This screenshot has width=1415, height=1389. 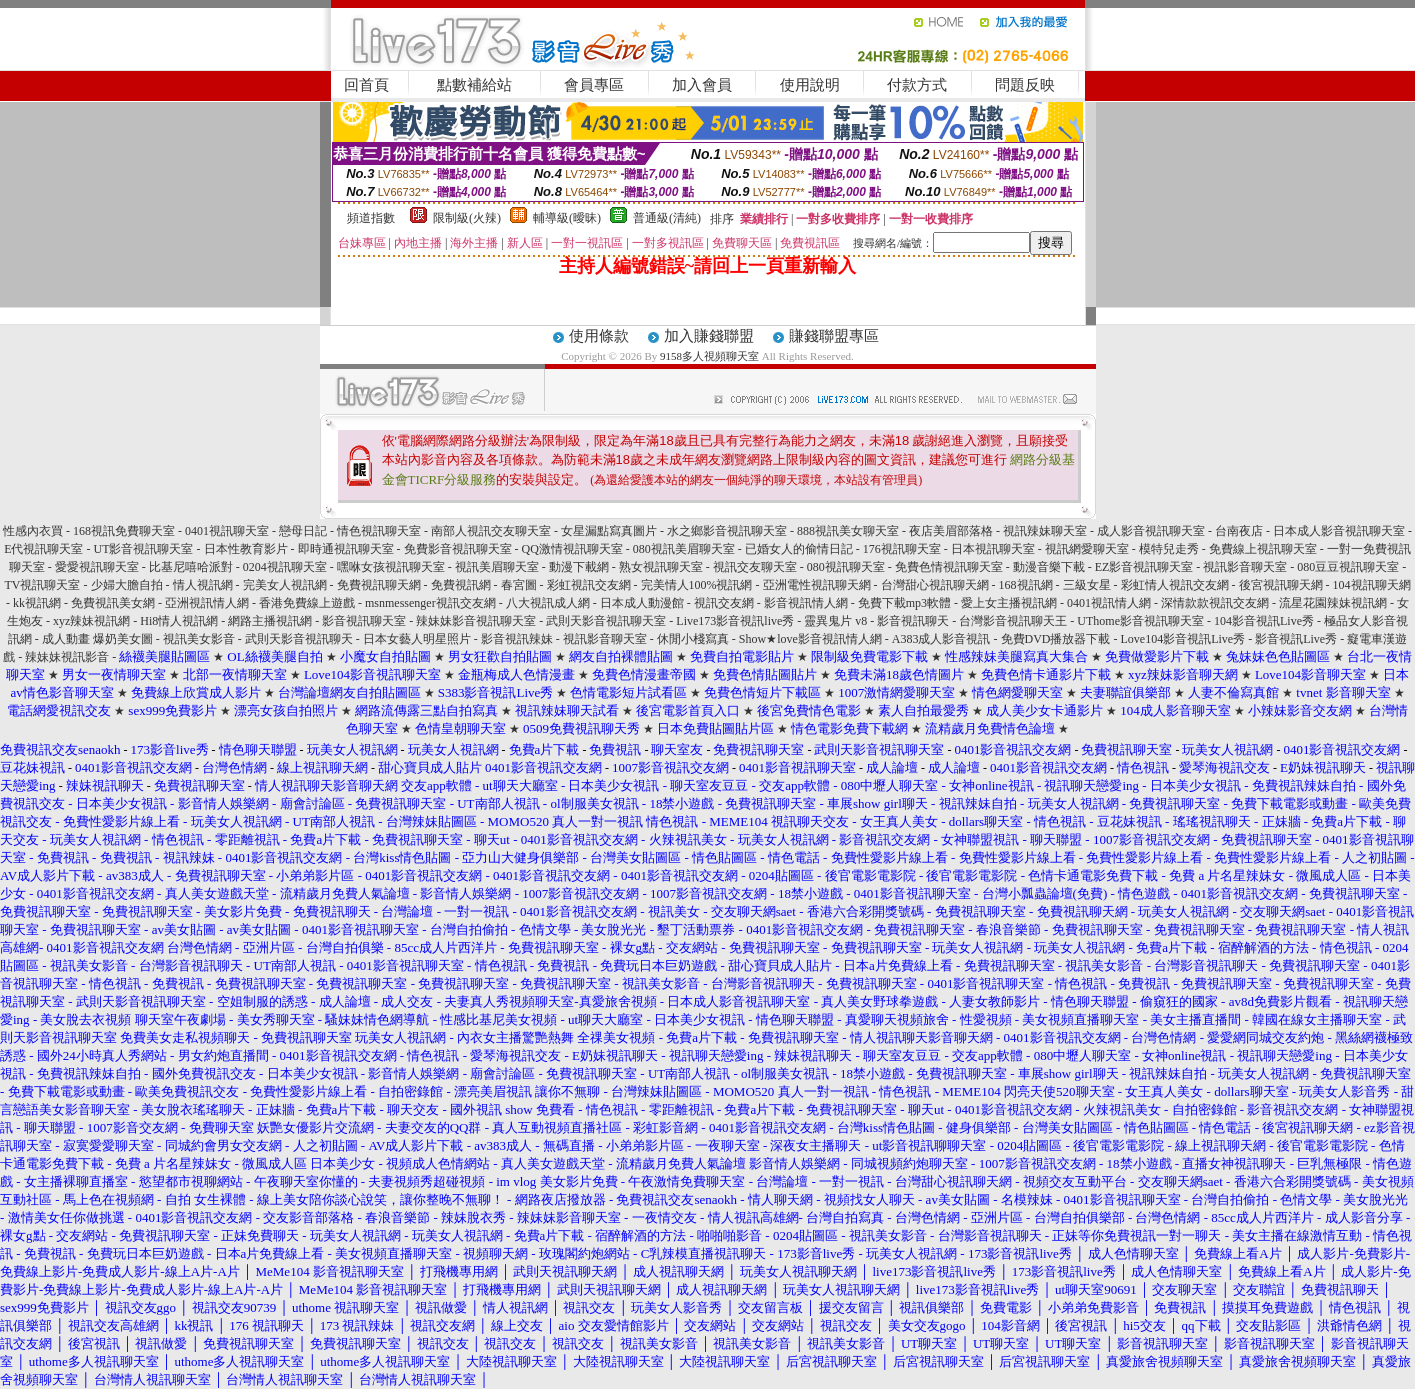 I want to click on kk視訊網, so click(x=37, y=603).